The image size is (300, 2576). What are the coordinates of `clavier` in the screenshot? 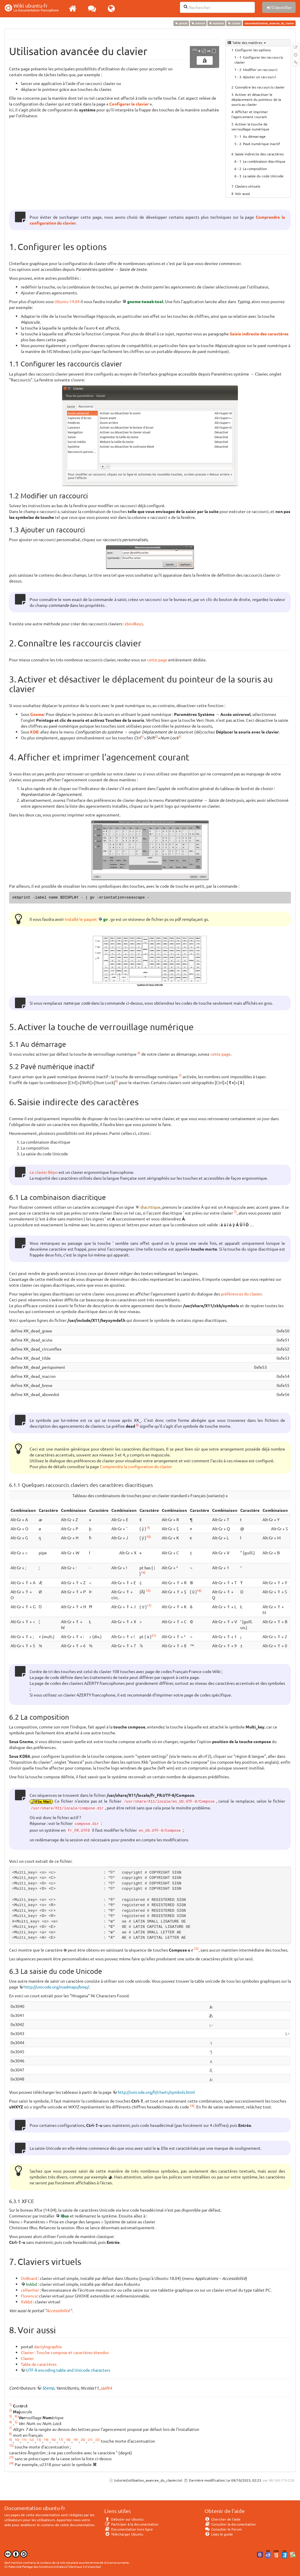 It's located at (234, 23).